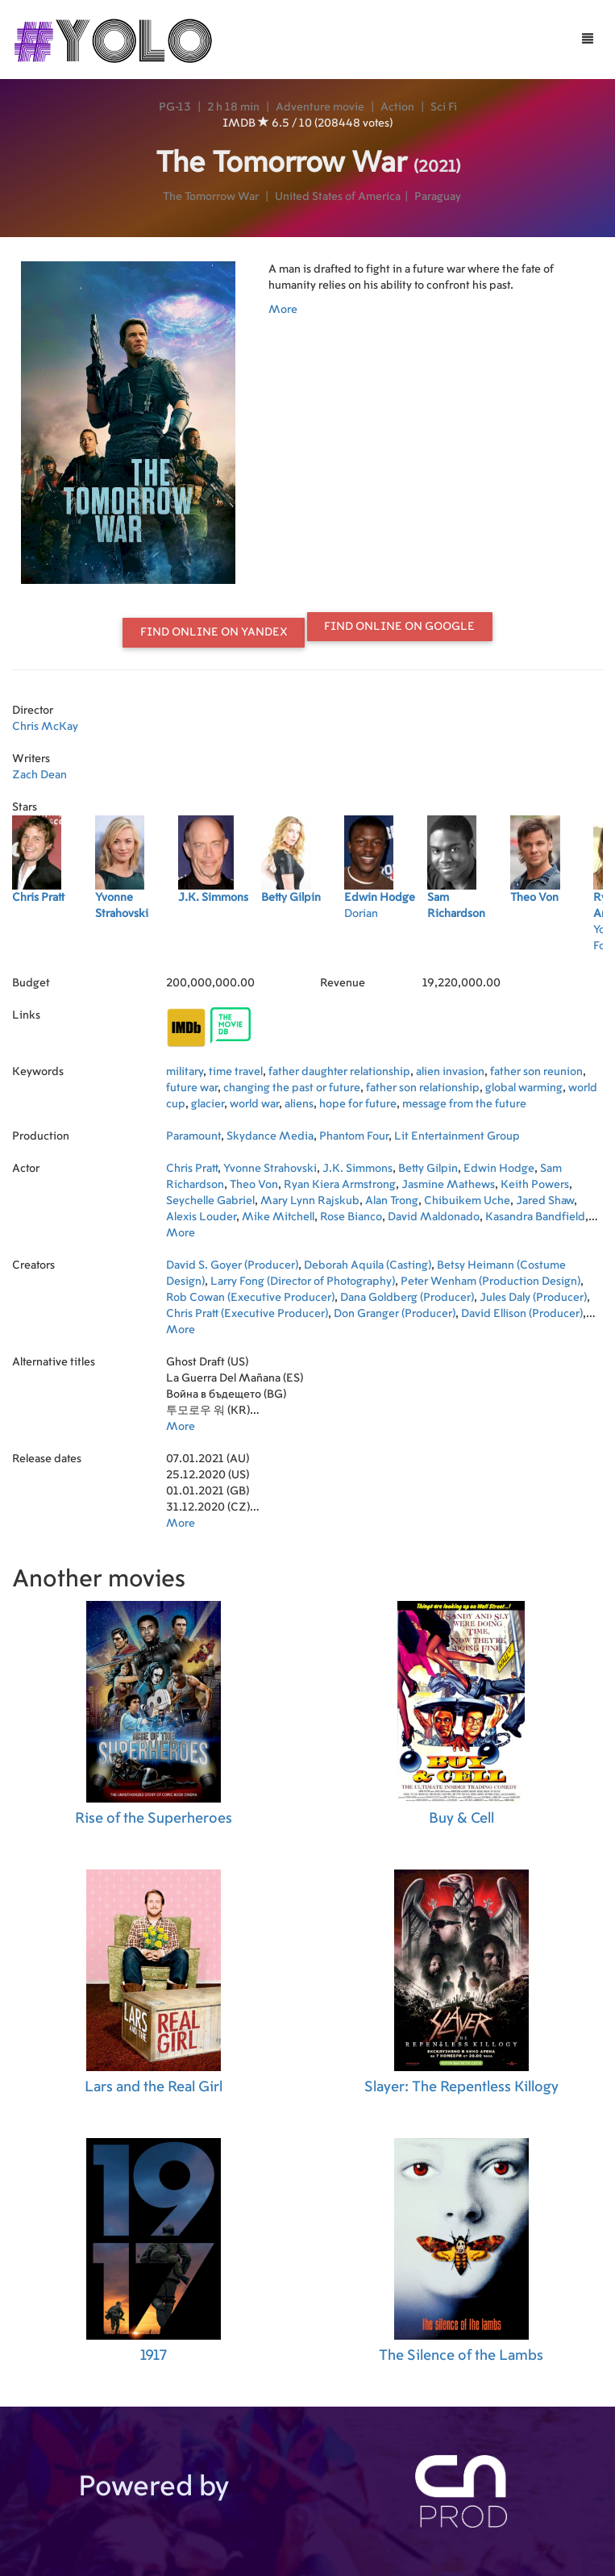  Describe the element at coordinates (367, 1265) in the screenshot. I see `Deborah Aquila (Casting)` at that location.